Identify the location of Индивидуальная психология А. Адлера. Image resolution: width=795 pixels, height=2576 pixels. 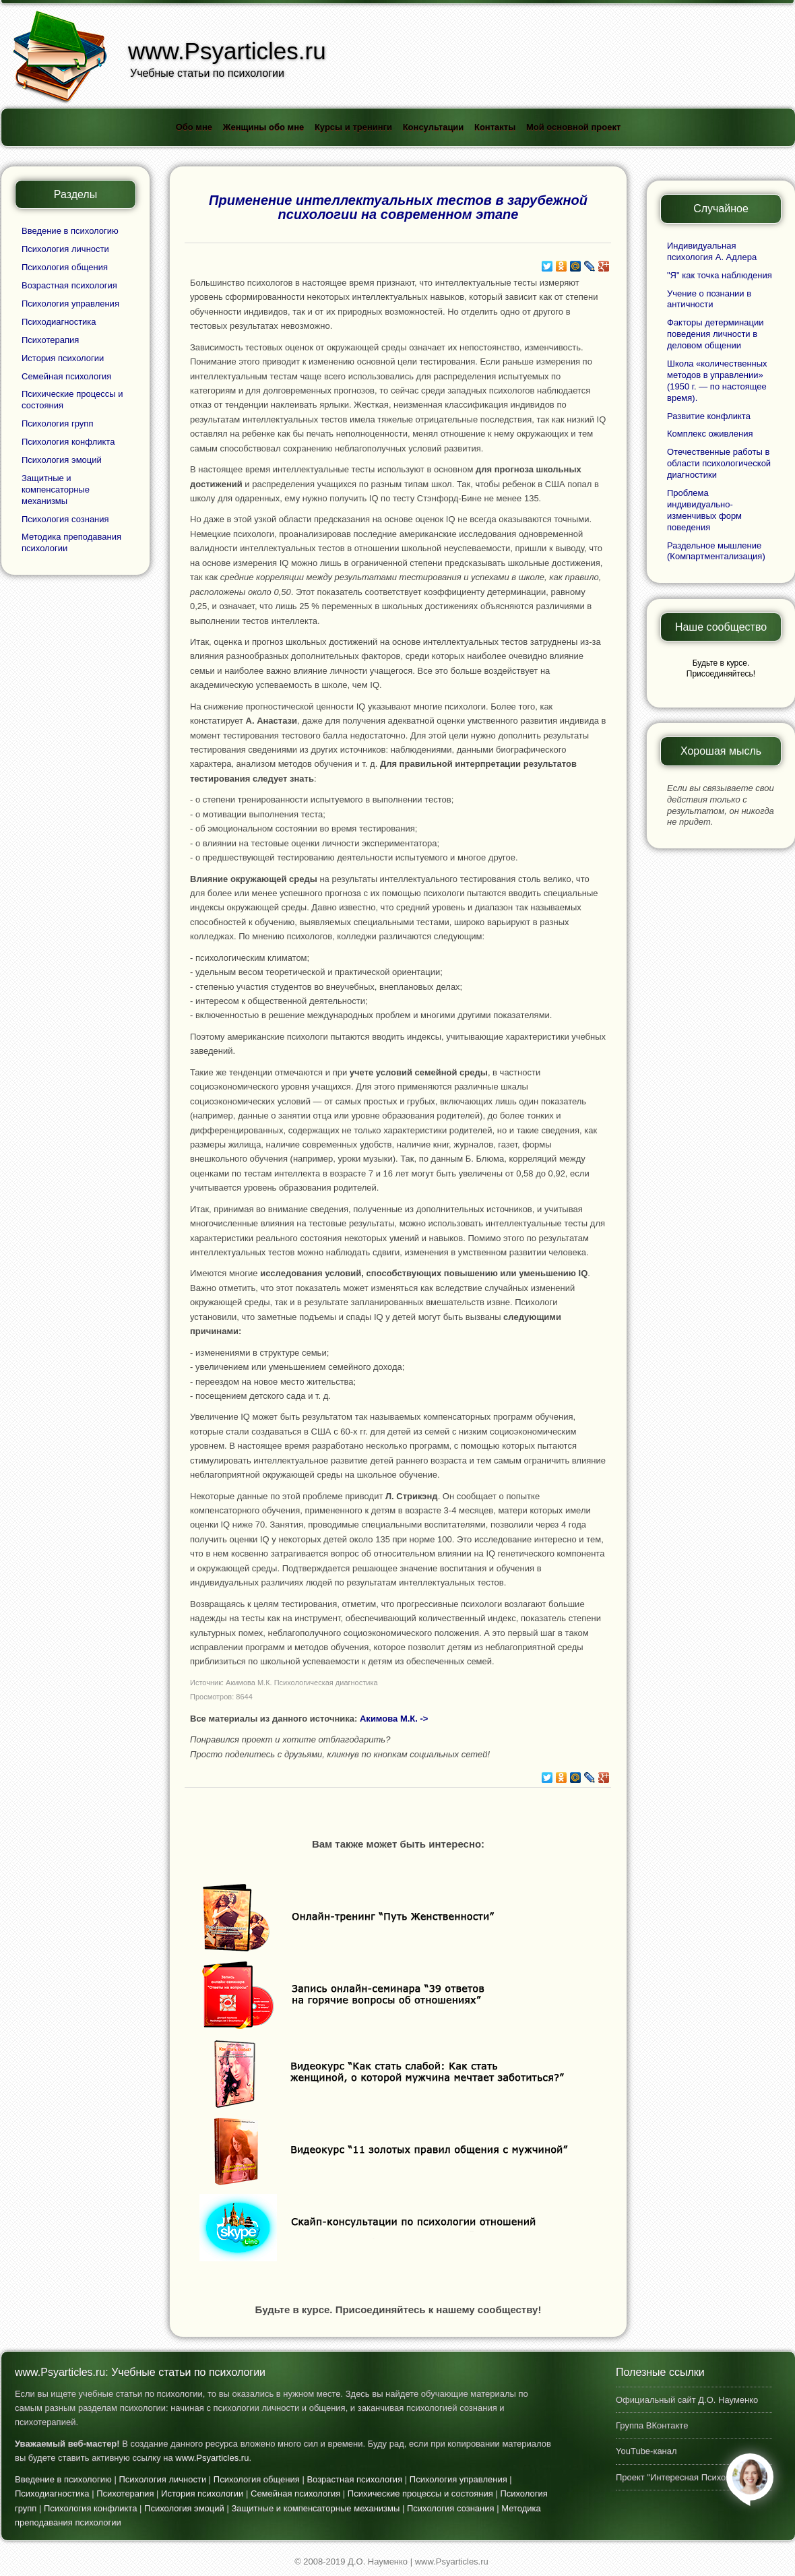
(712, 251).